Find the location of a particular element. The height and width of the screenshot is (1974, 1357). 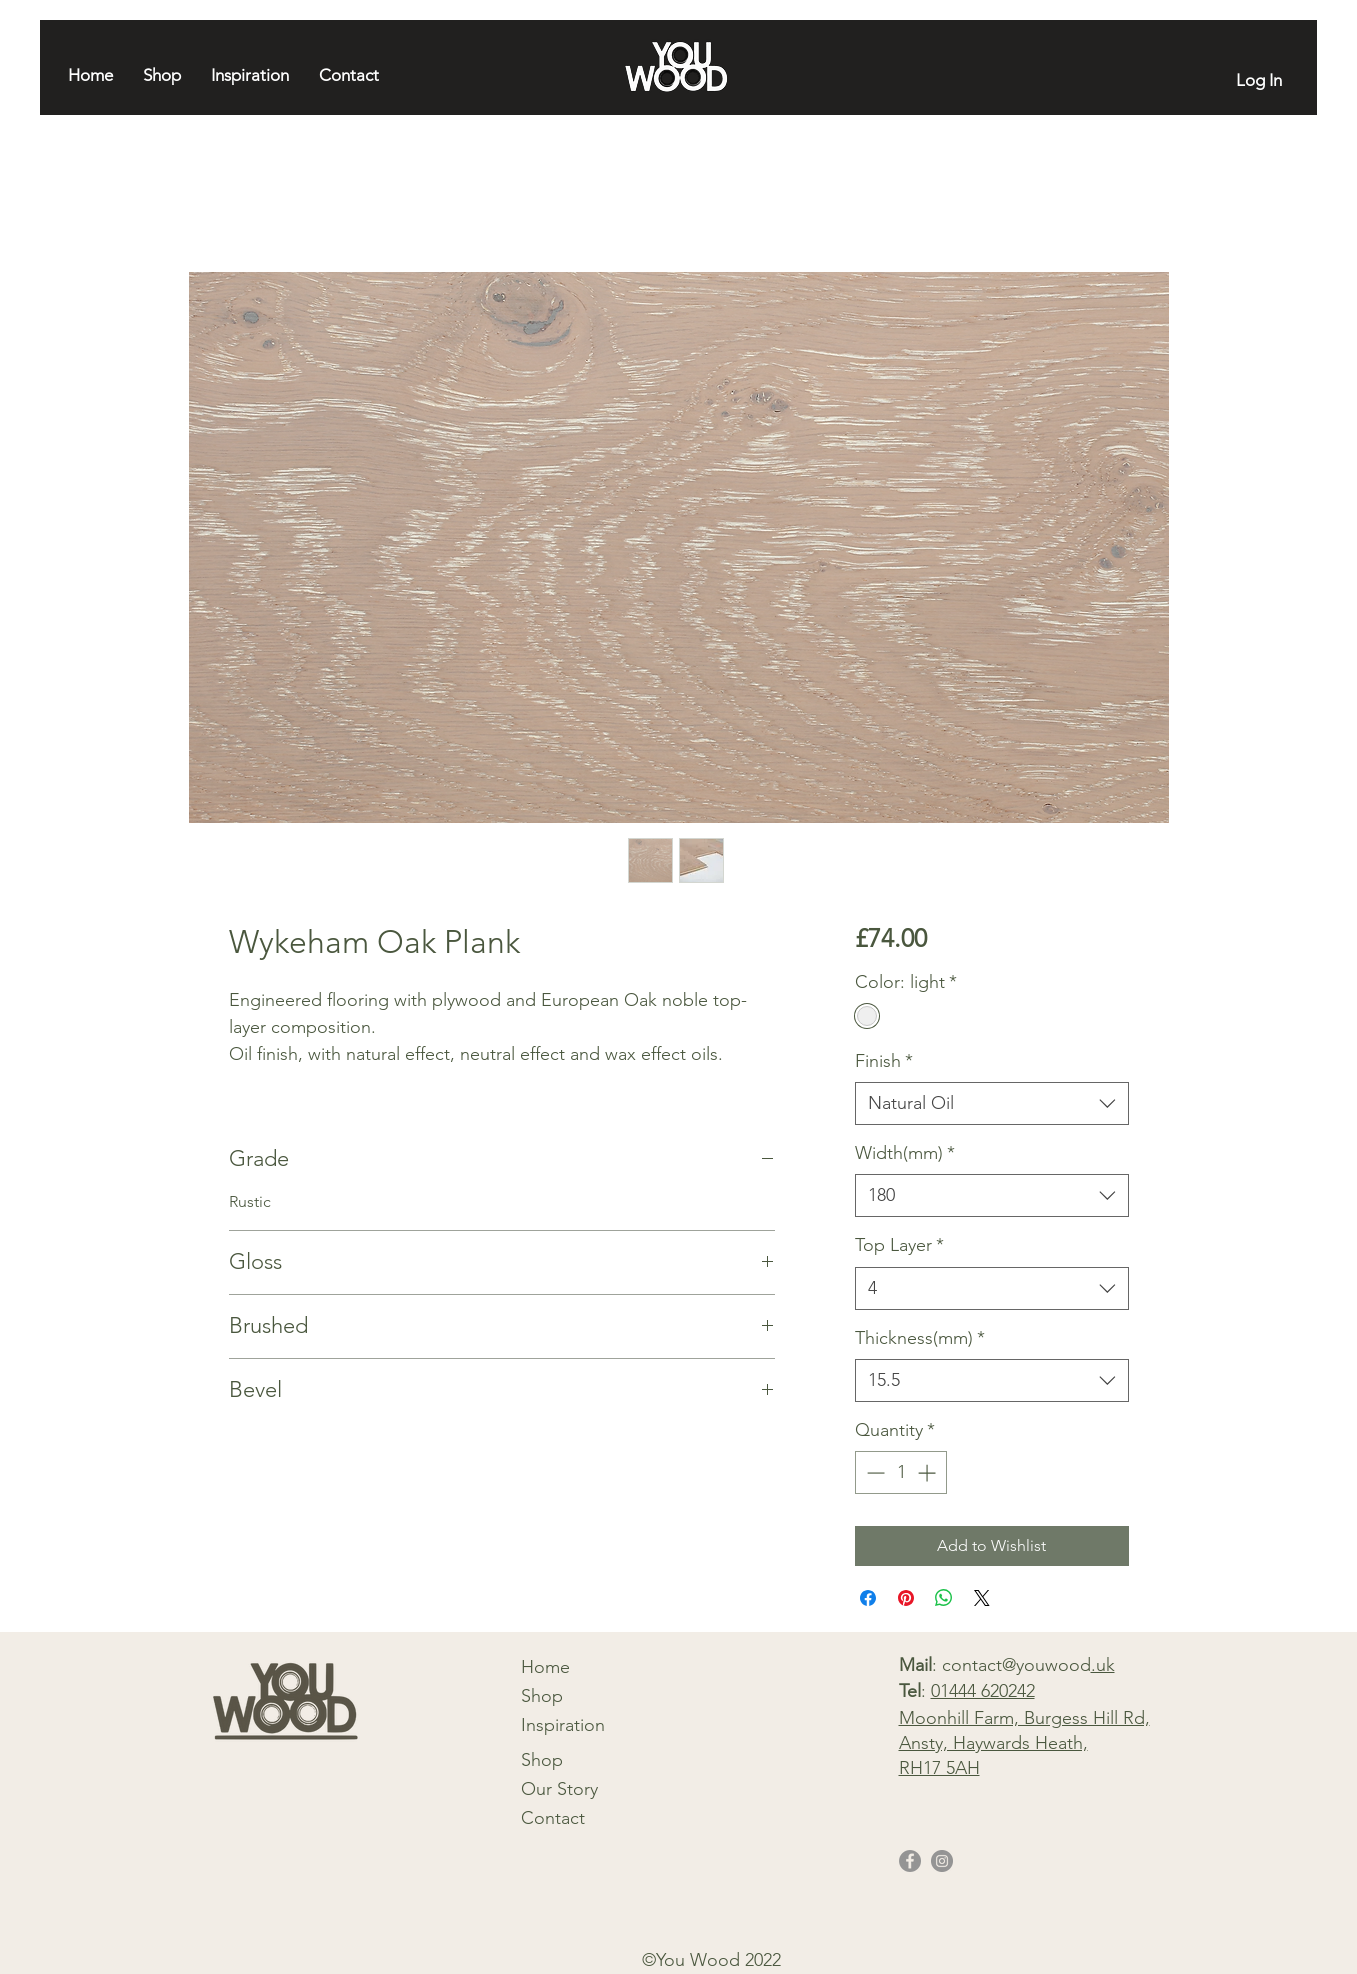

[spinbutton] is located at coordinates (901, 1472).